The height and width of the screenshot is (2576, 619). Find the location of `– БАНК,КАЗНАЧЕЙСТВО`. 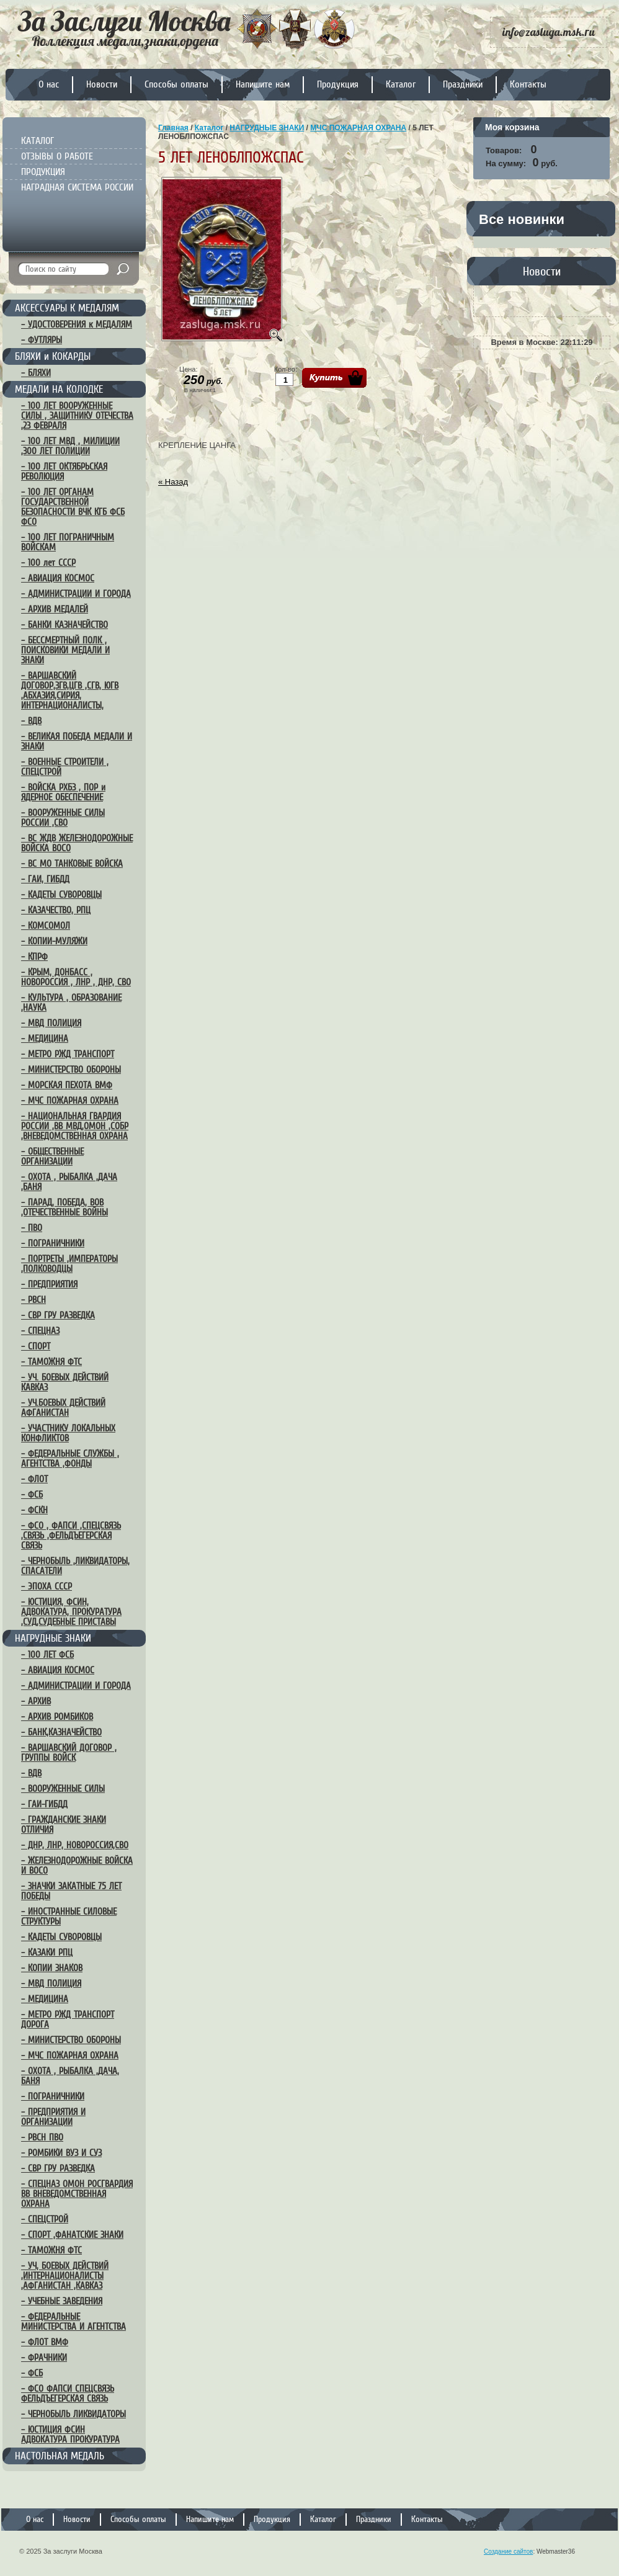

– БАНК,КАЗНАЧЕЙСТВО is located at coordinates (61, 1732).